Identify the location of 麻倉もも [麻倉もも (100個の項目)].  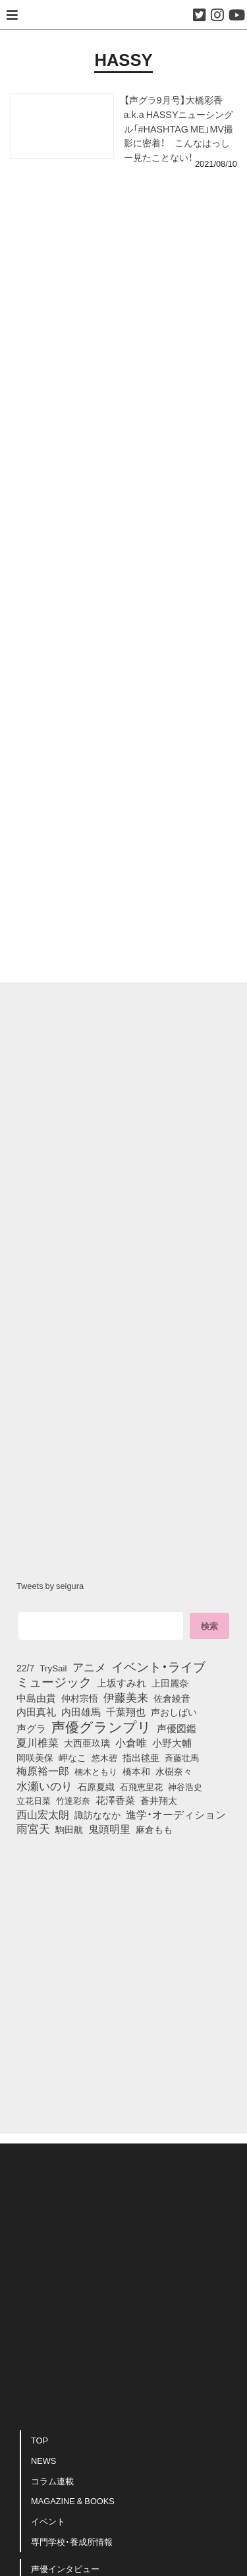
(154, 1829).